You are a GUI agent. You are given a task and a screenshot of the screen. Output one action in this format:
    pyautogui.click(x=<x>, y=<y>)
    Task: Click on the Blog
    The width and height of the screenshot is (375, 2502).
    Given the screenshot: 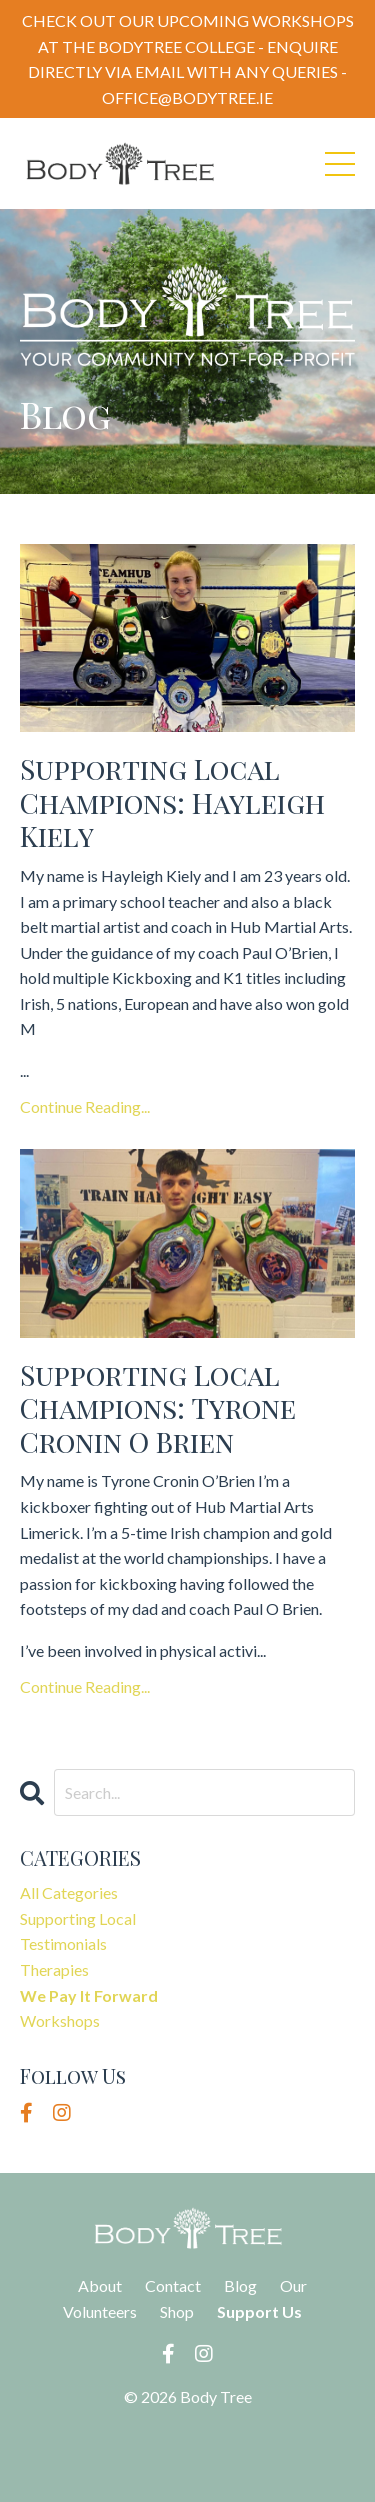 What is the action you would take?
    pyautogui.click(x=240, y=2285)
    